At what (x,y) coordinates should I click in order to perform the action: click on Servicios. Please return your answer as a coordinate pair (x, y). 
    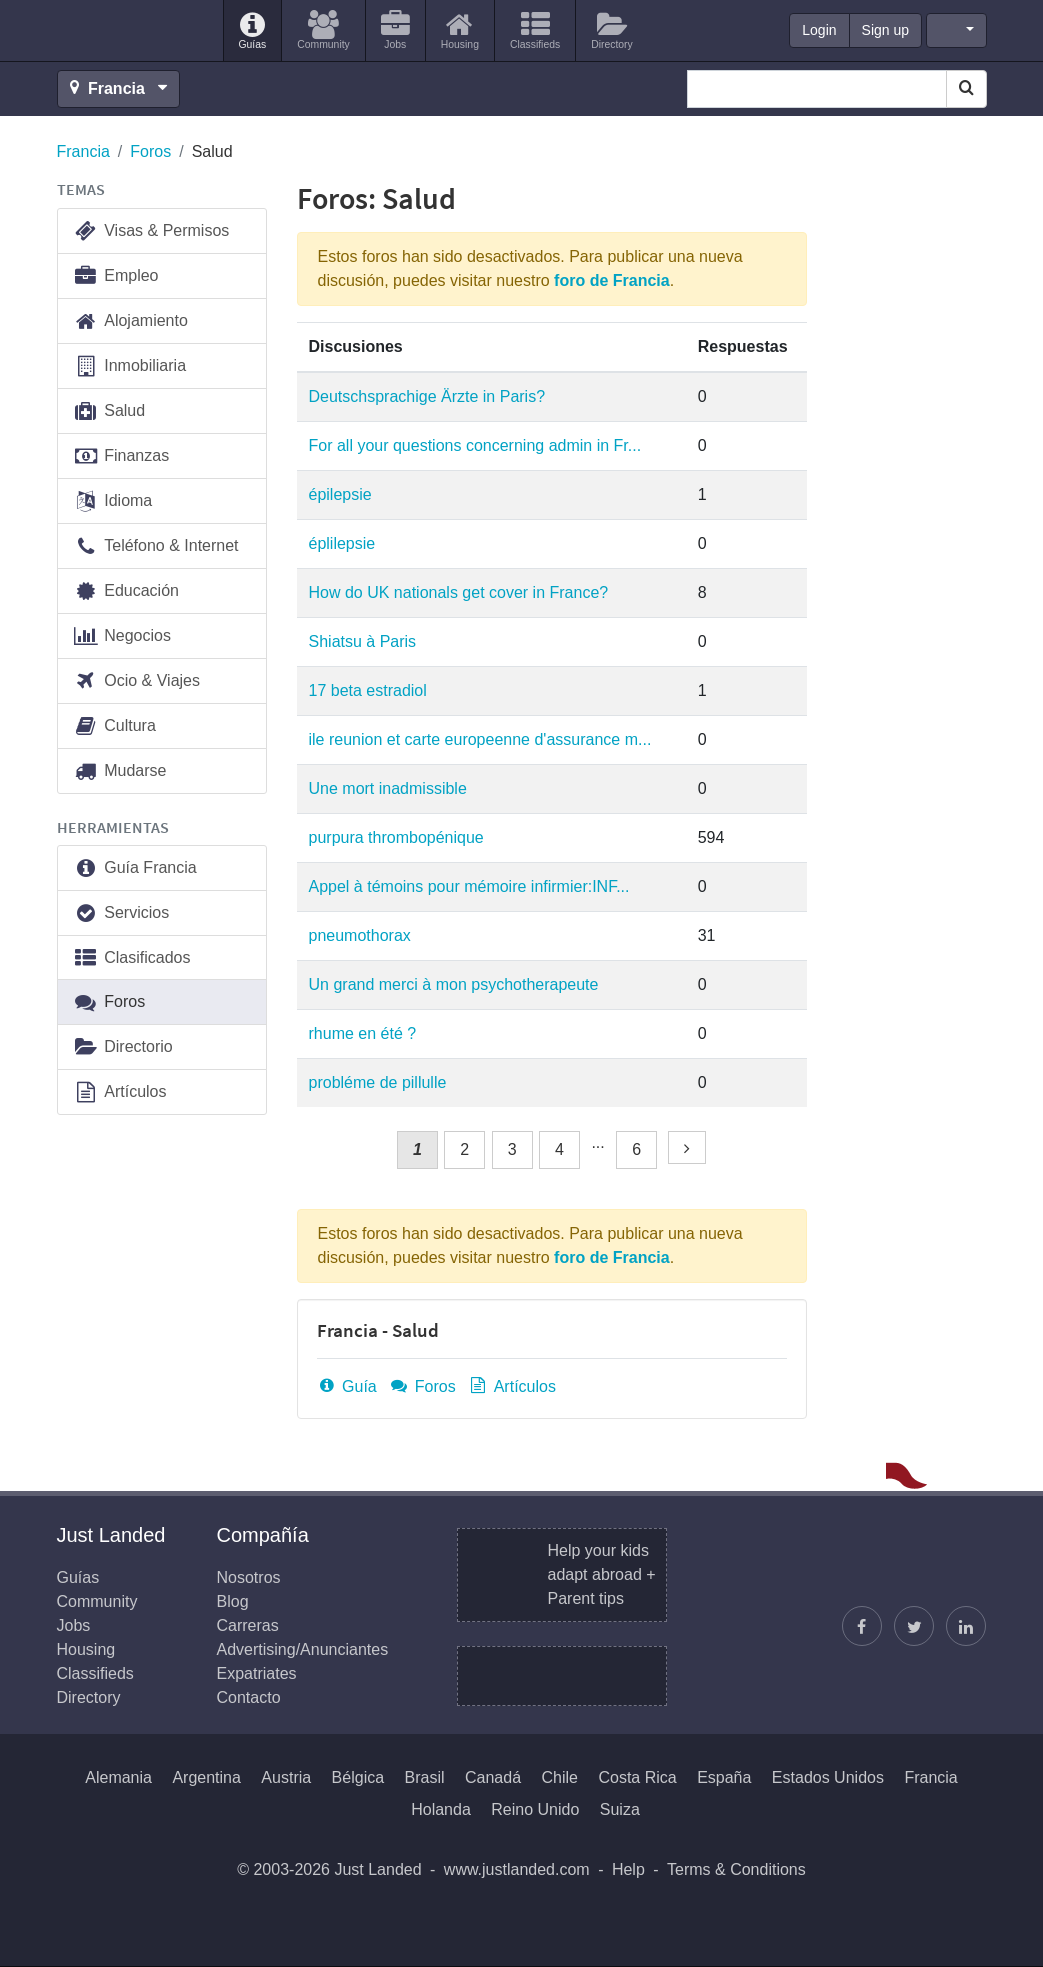
    Looking at the image, I should click on (121, 913).